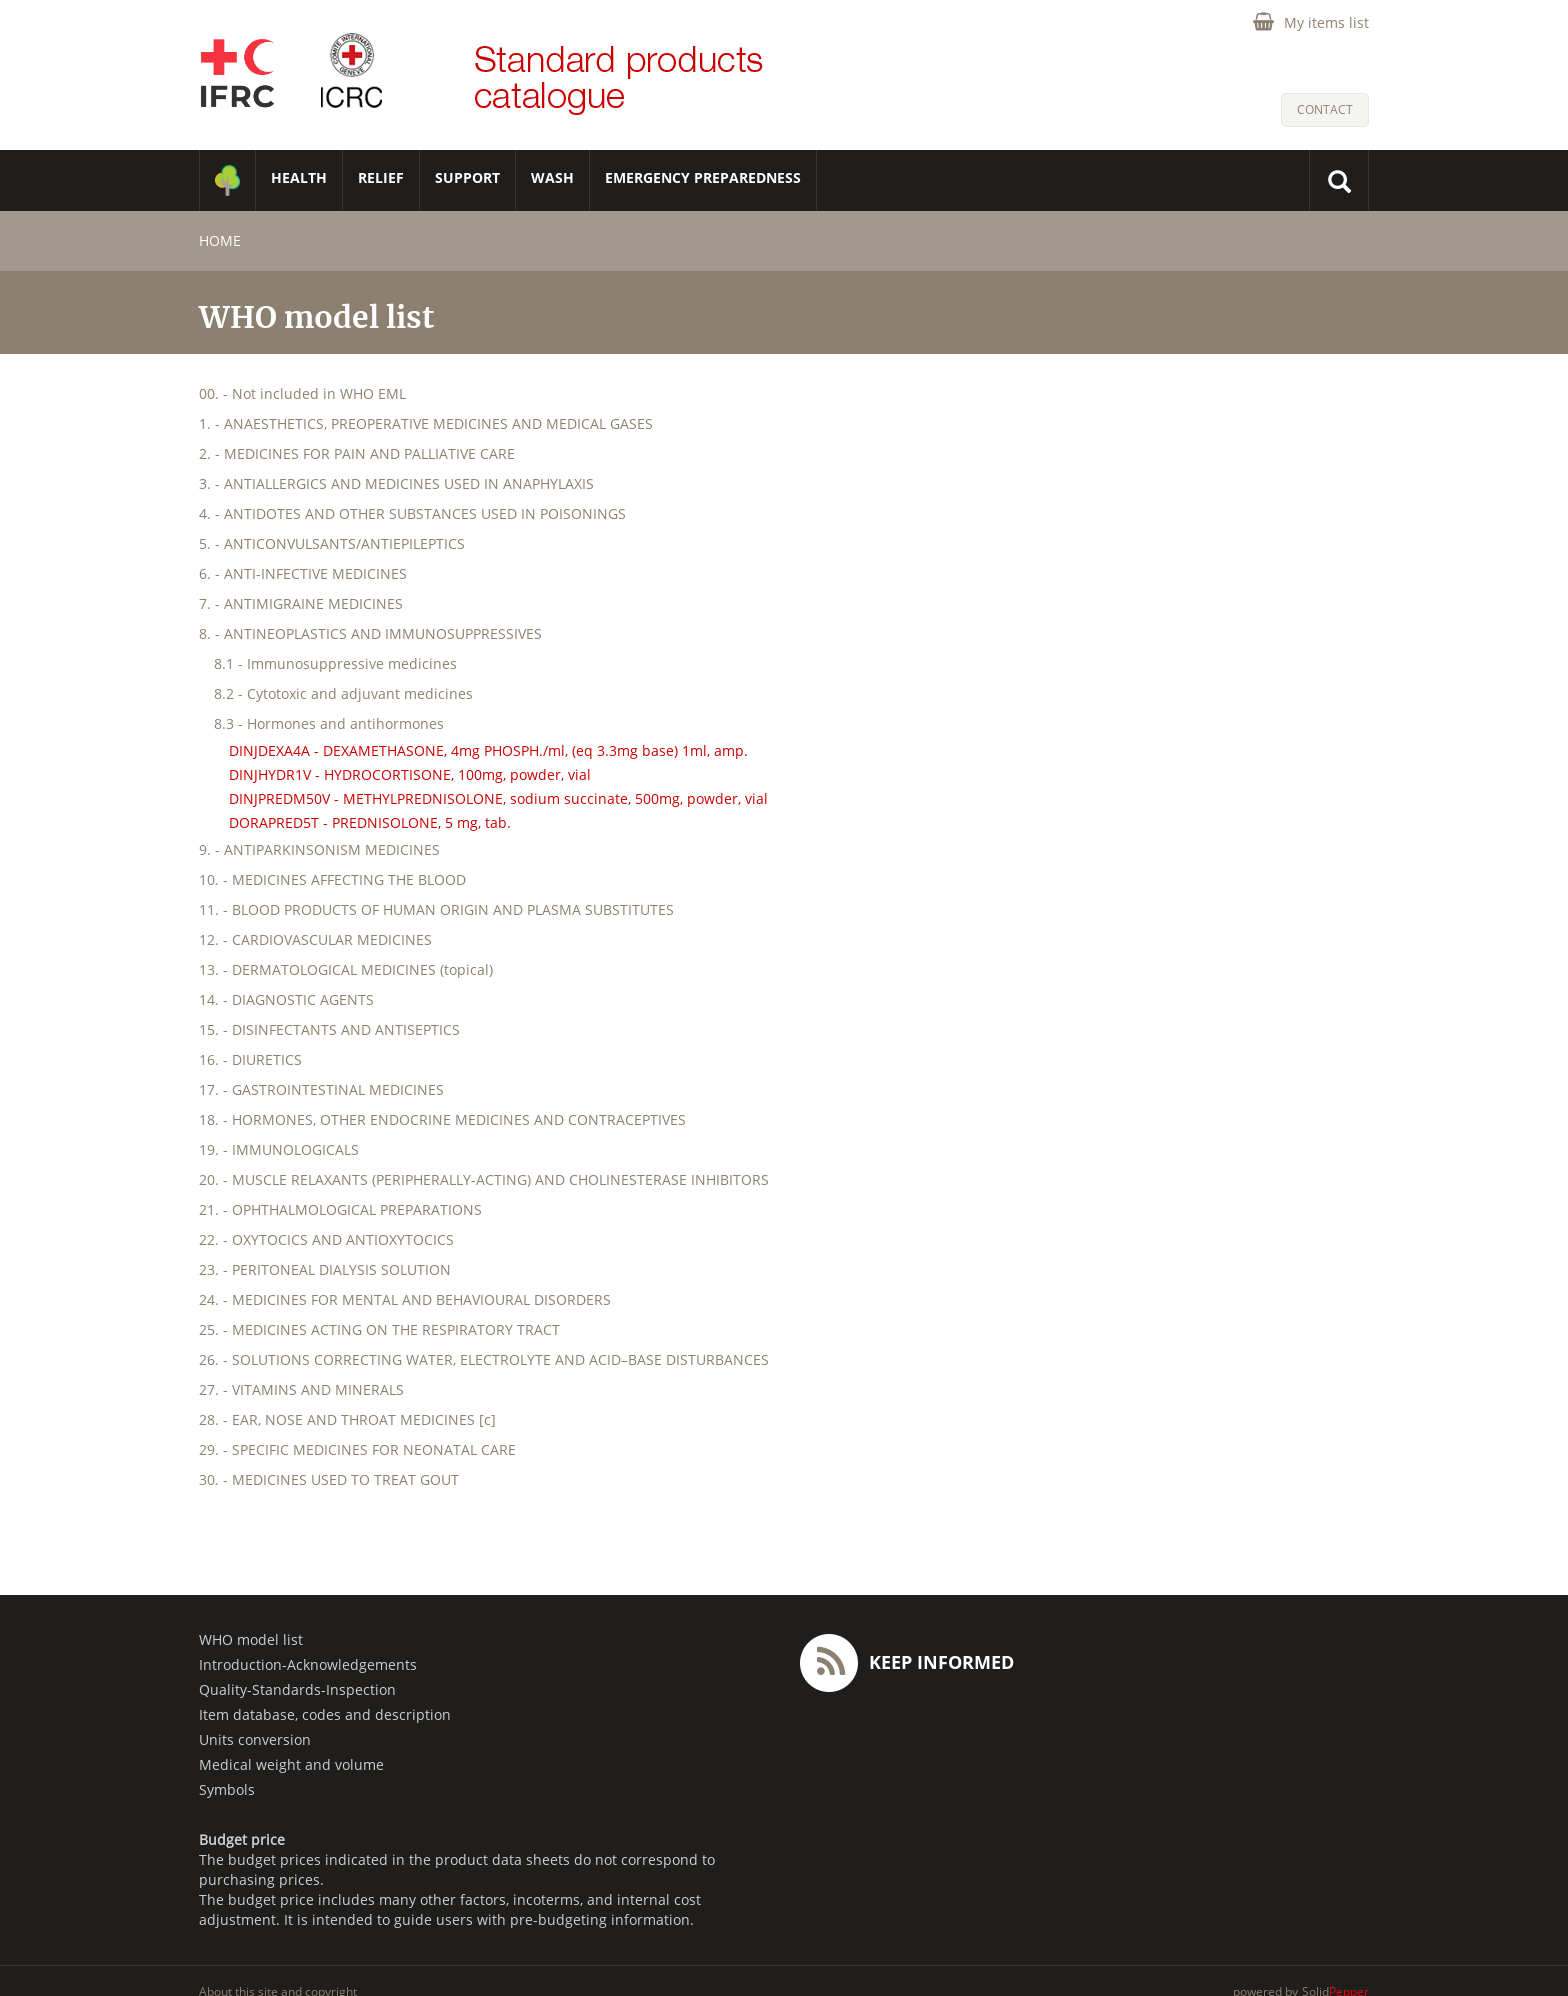 Image resolution: width=1568 pixels, height=1996 pixels. What do you see at coordinates (343, 693) in the screenshot?
I see `8.2 - Cytotoxic and adjuvant medicines` at bounding box center [343, 693].